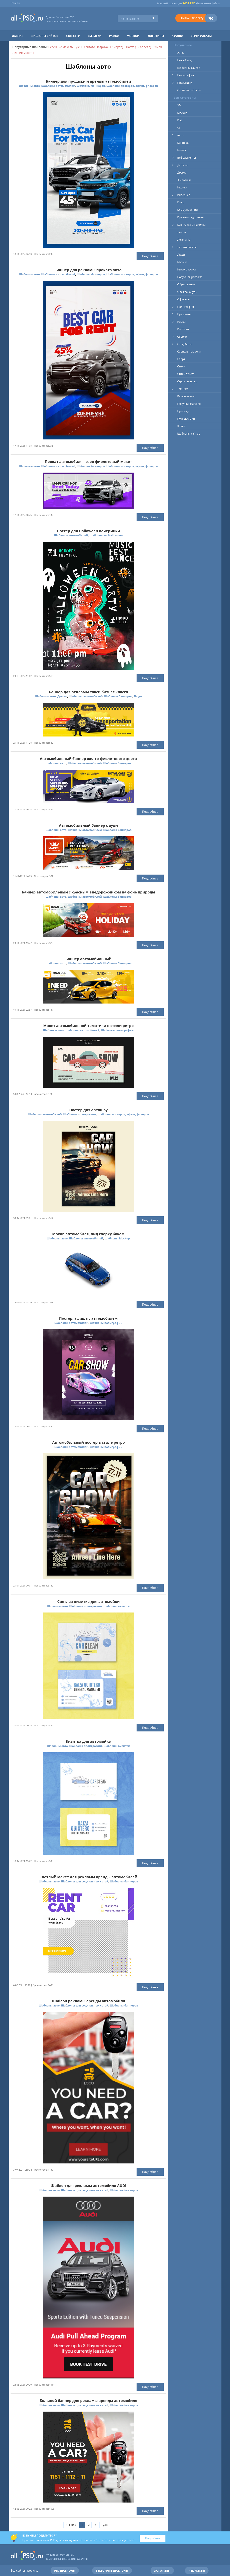 The width and height of the screenshot is (230, 2576). Describe the element at coordinates (183, 329) in the screenshot. I see `Растения` at that location.